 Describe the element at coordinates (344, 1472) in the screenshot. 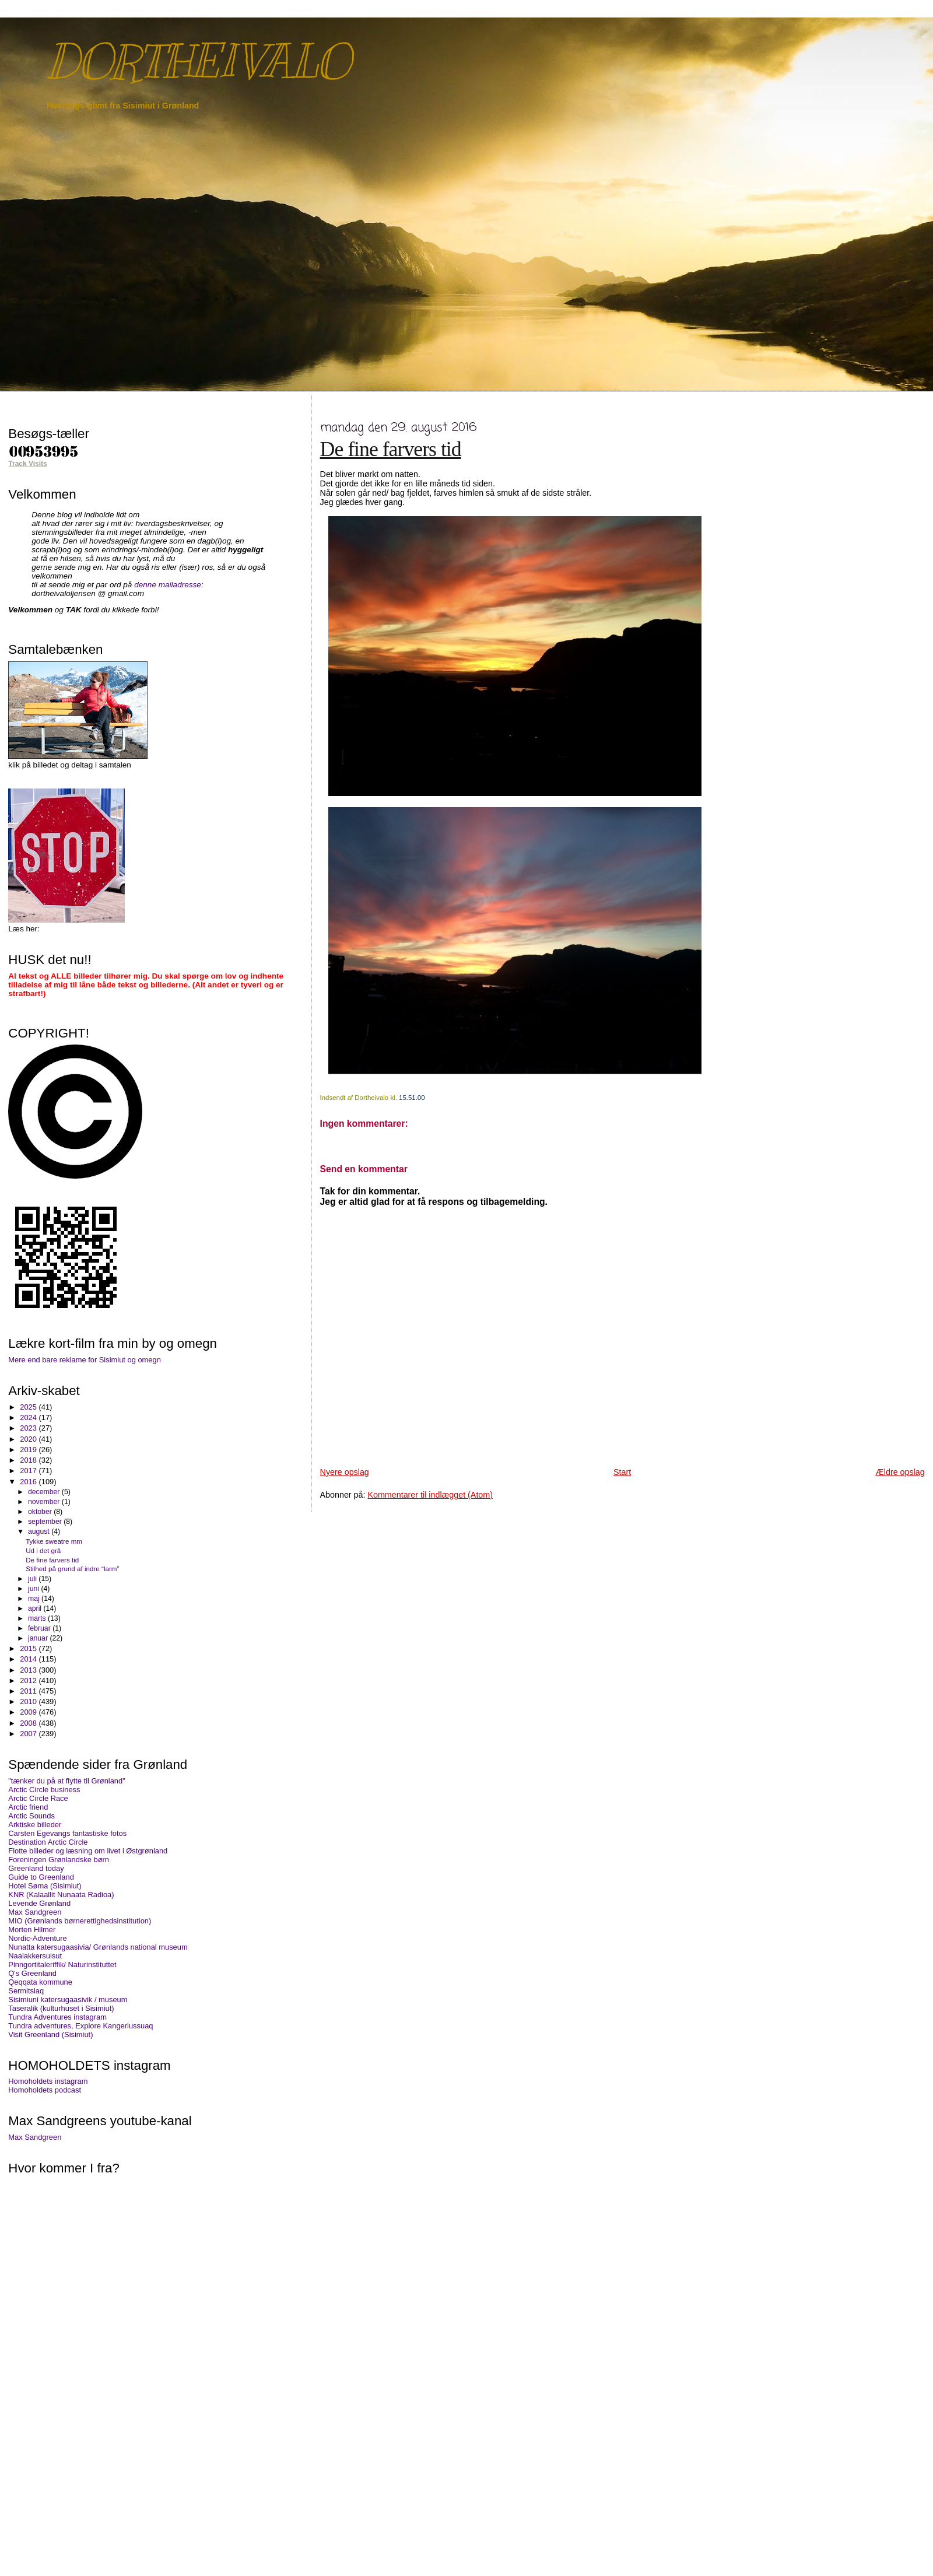

I see `Nyere opslag` at that location.